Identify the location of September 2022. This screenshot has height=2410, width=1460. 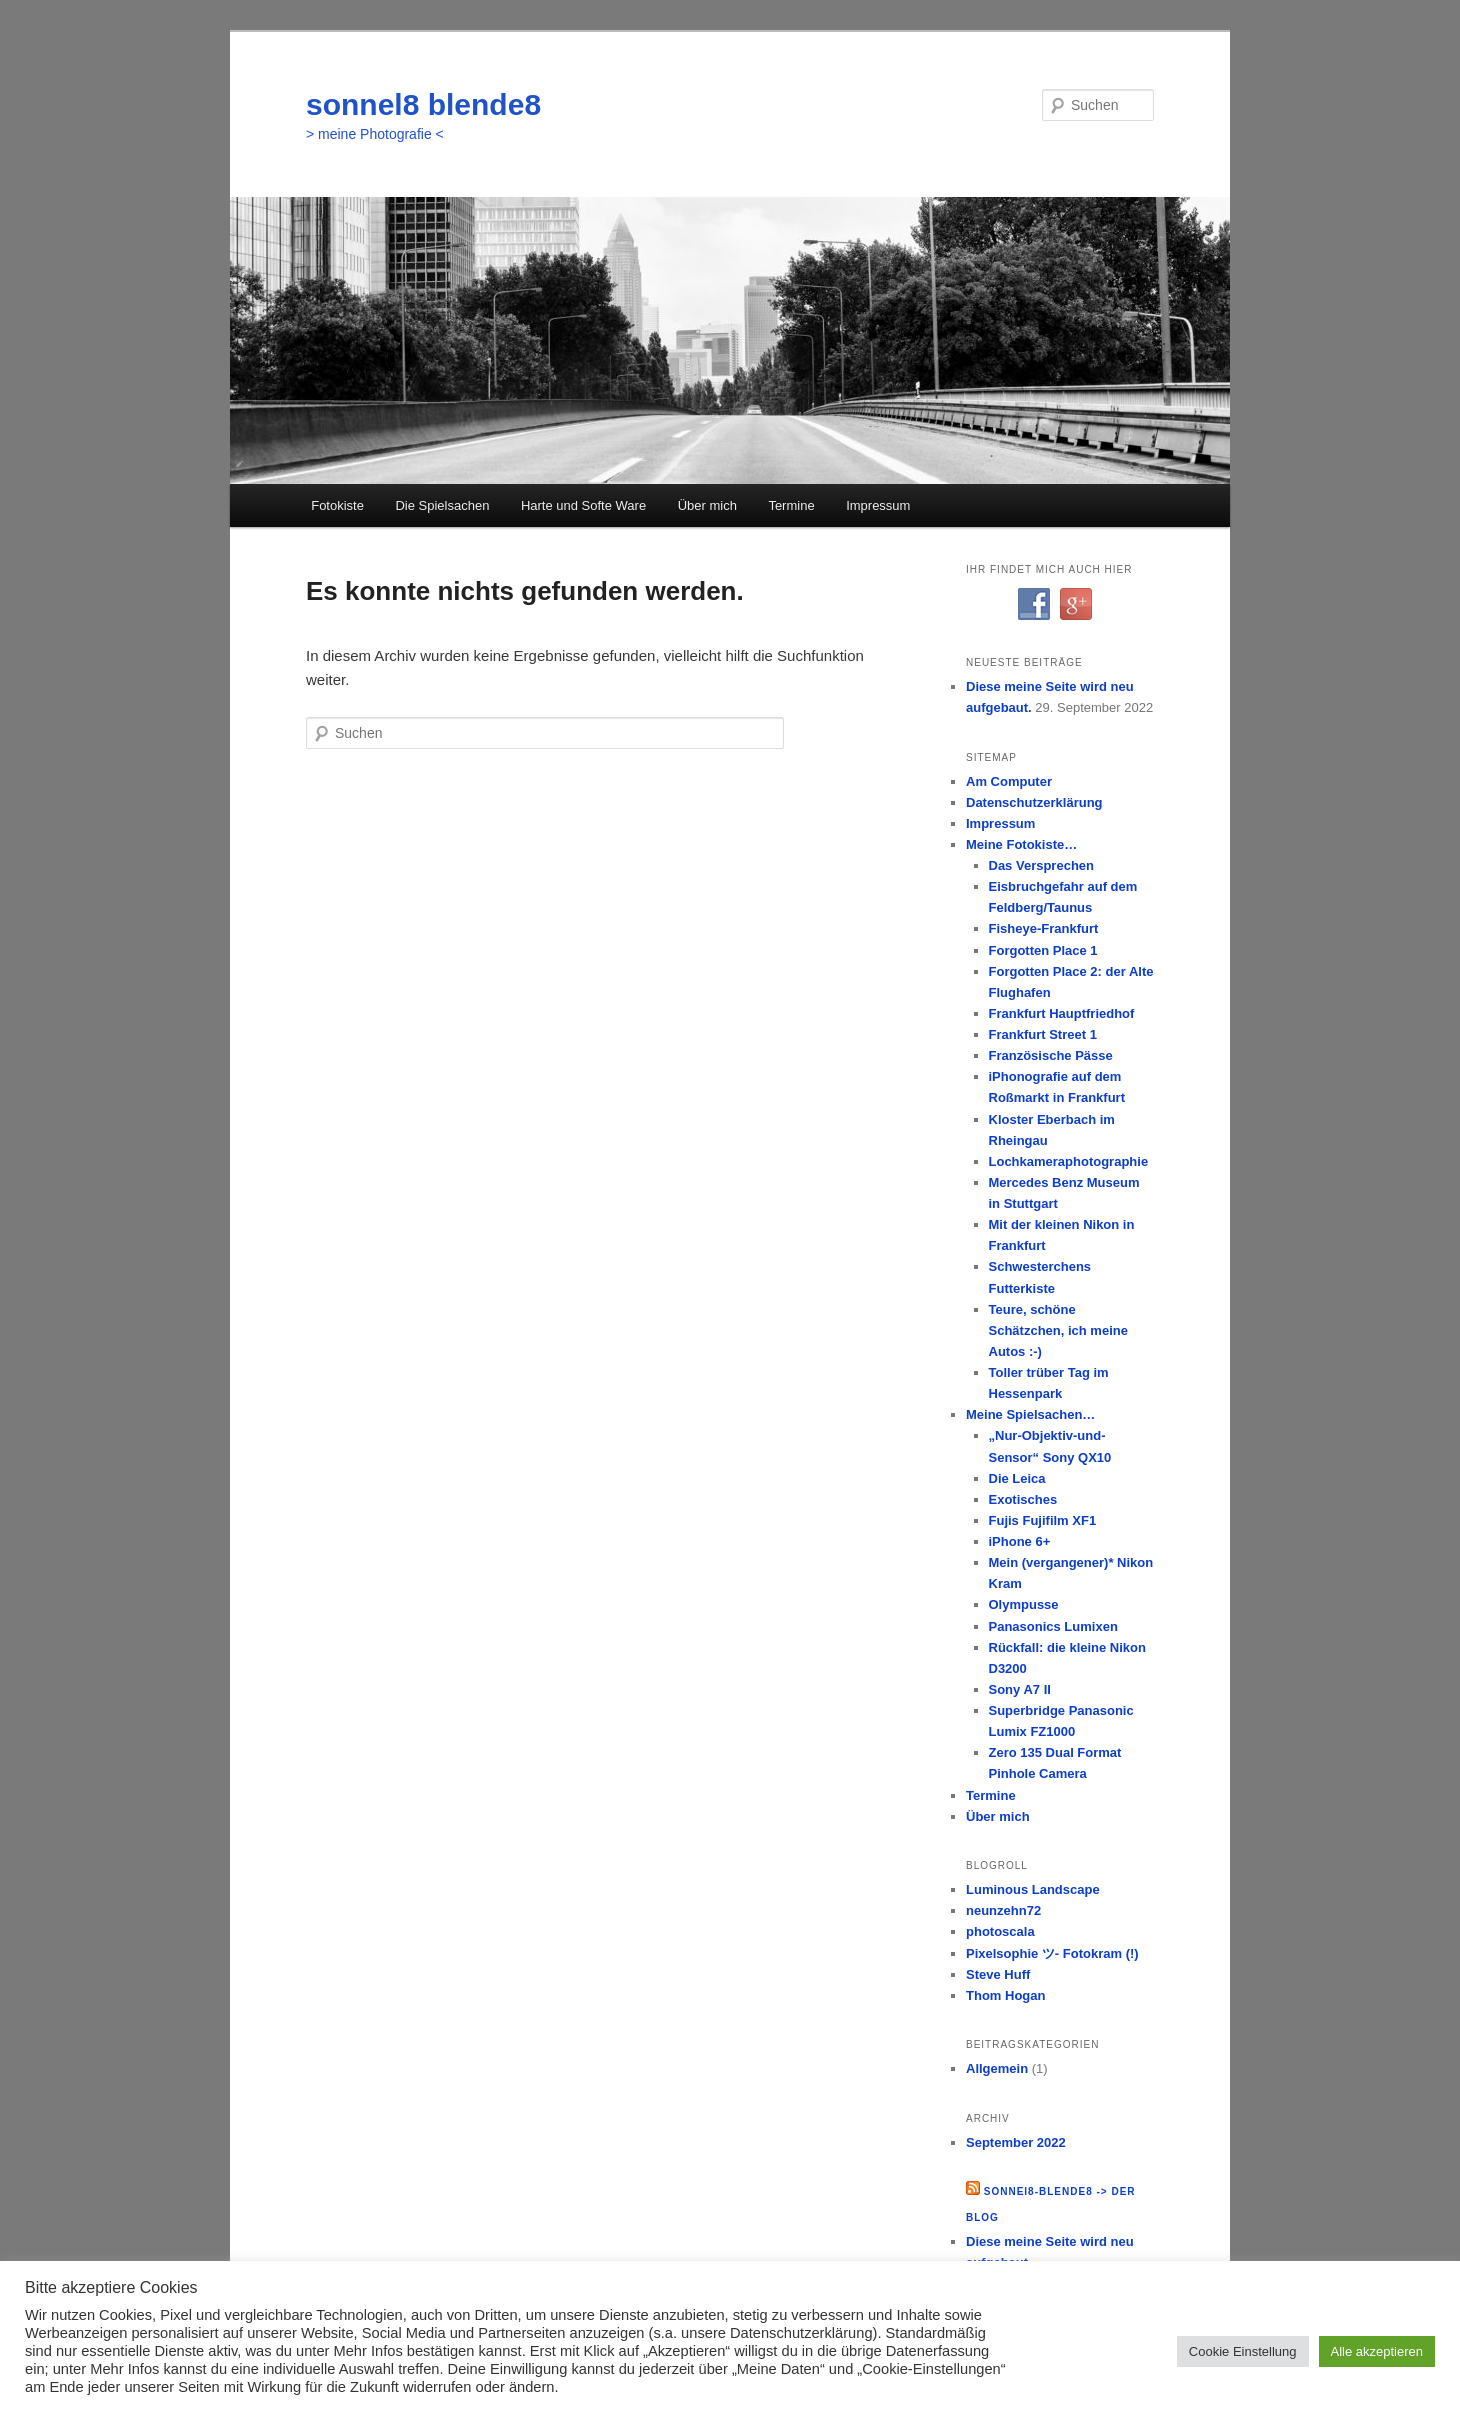
(1016, 2142).